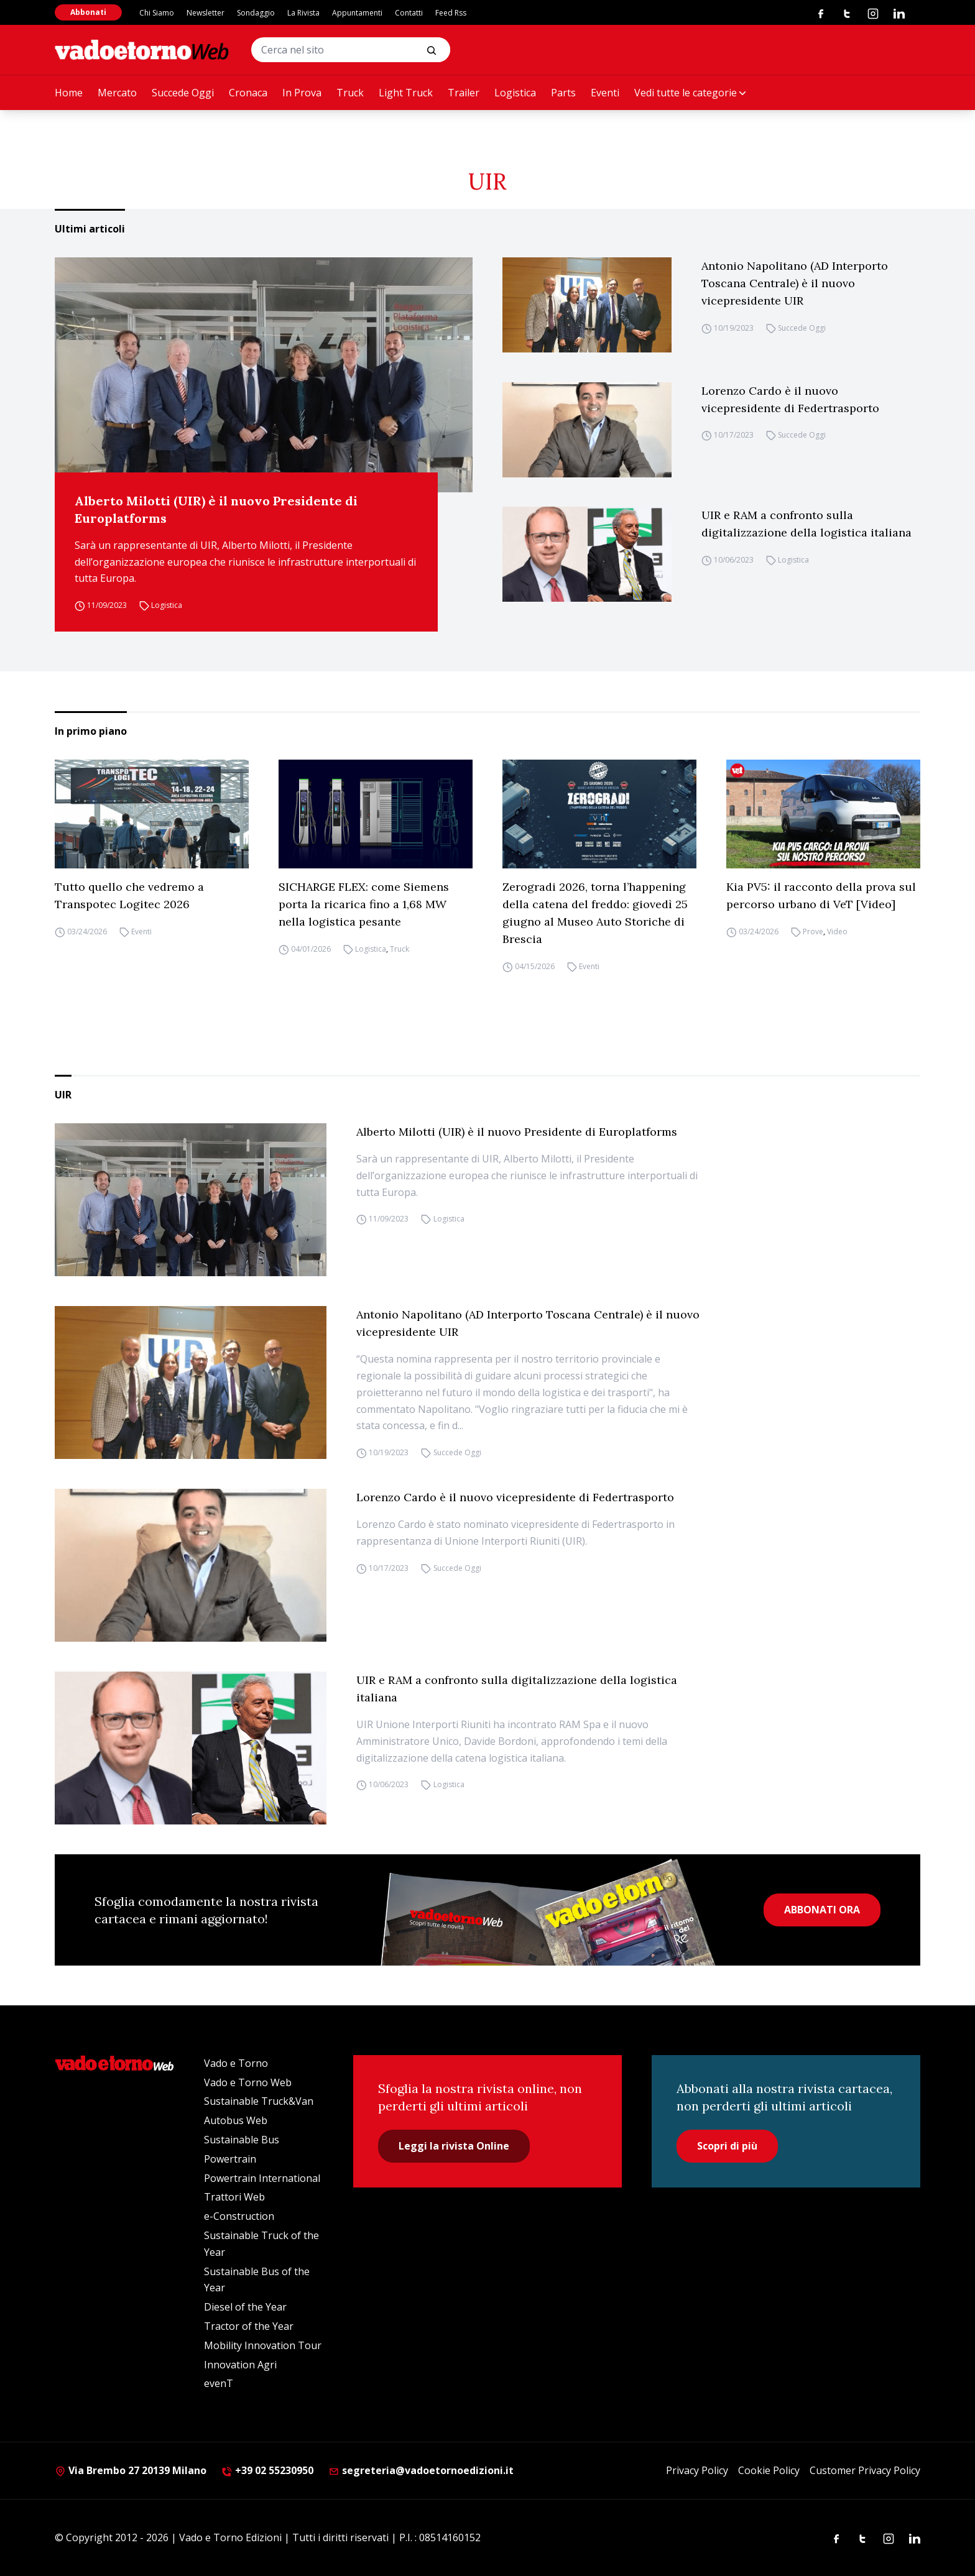 The image size is (975, 2576). I want to click on Newsletter, so click(205, 12).